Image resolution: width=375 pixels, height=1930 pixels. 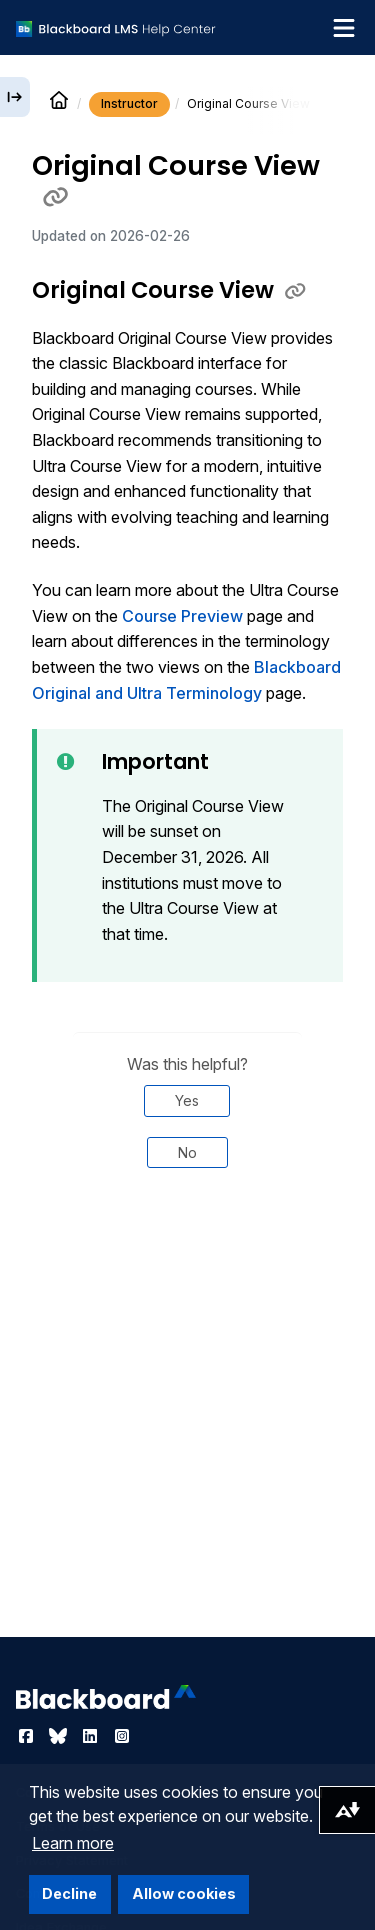 What do you see at coordinates (73, 1843) in the screenshot?
I see `Learn more [button]` at bounding box center [73, 1843].